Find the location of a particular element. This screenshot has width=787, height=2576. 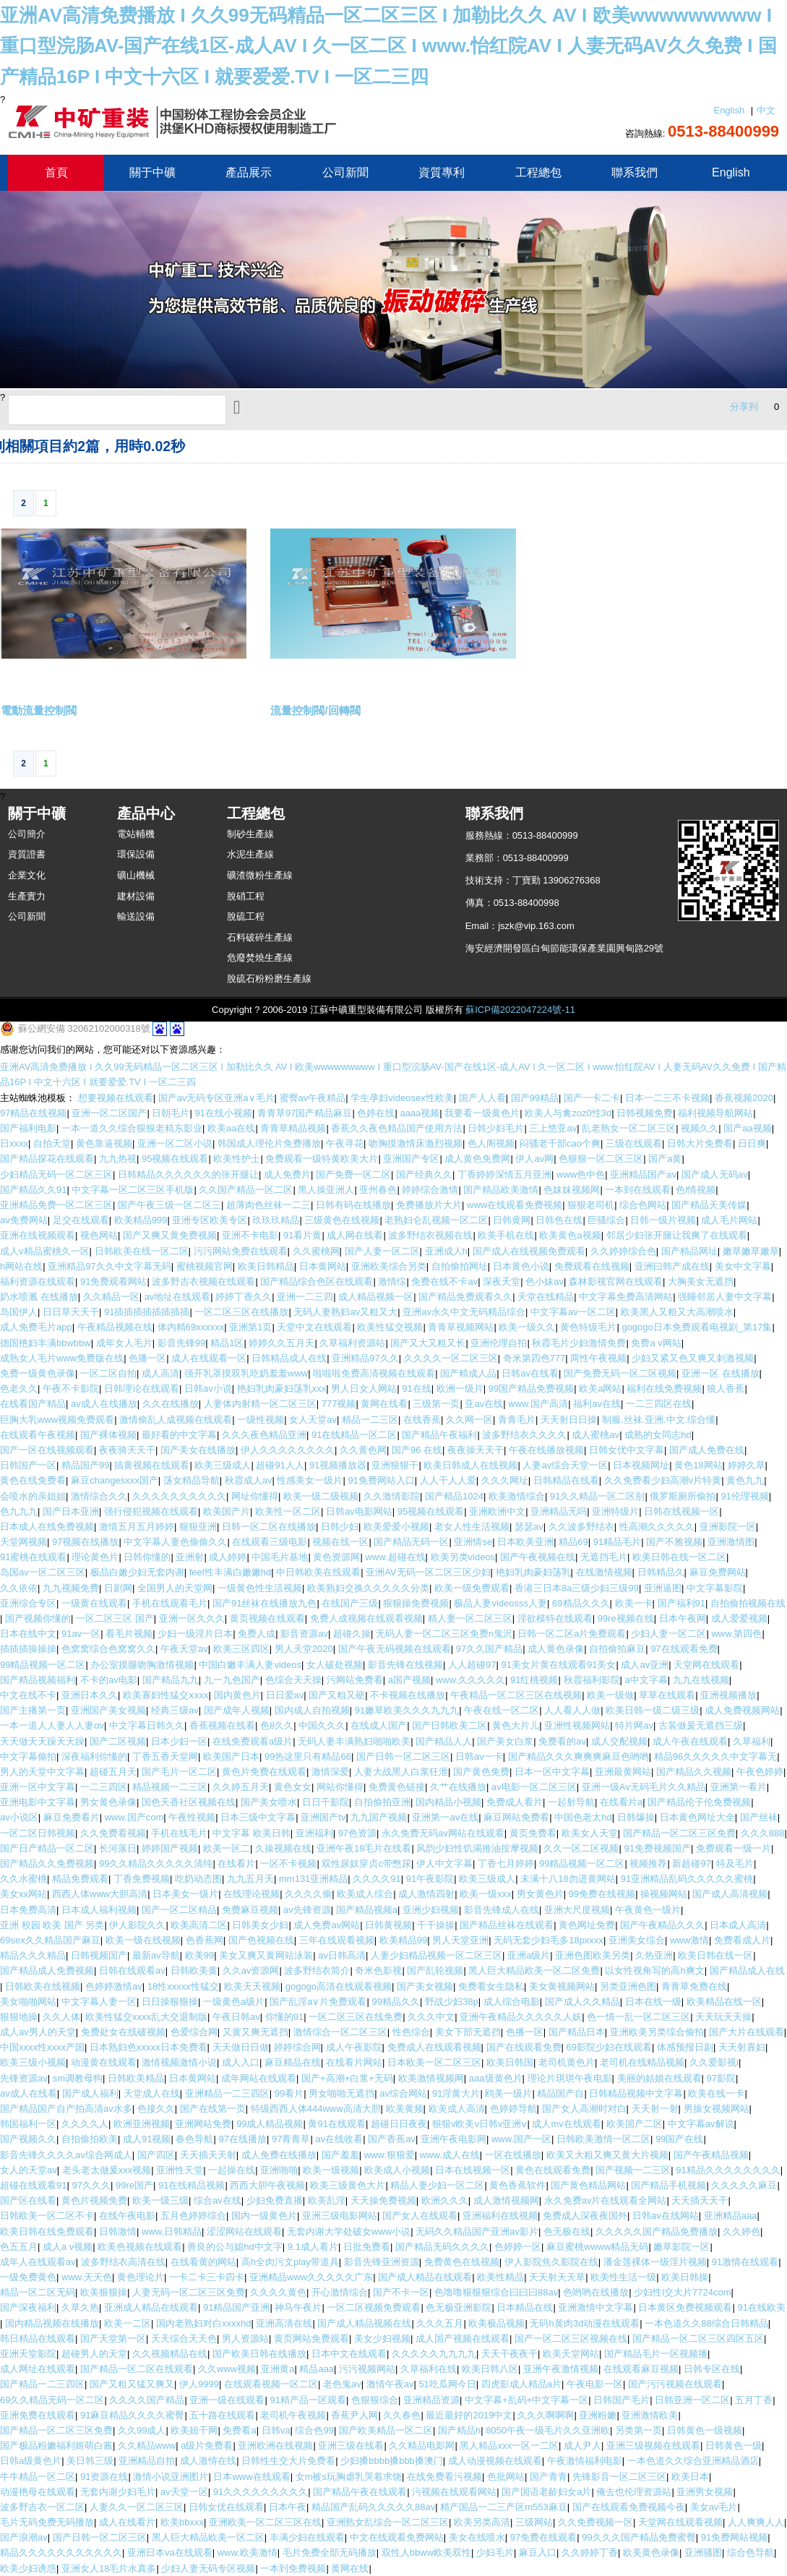

国产一区二区三区视频在线 is located at coordinates (571, 2338).